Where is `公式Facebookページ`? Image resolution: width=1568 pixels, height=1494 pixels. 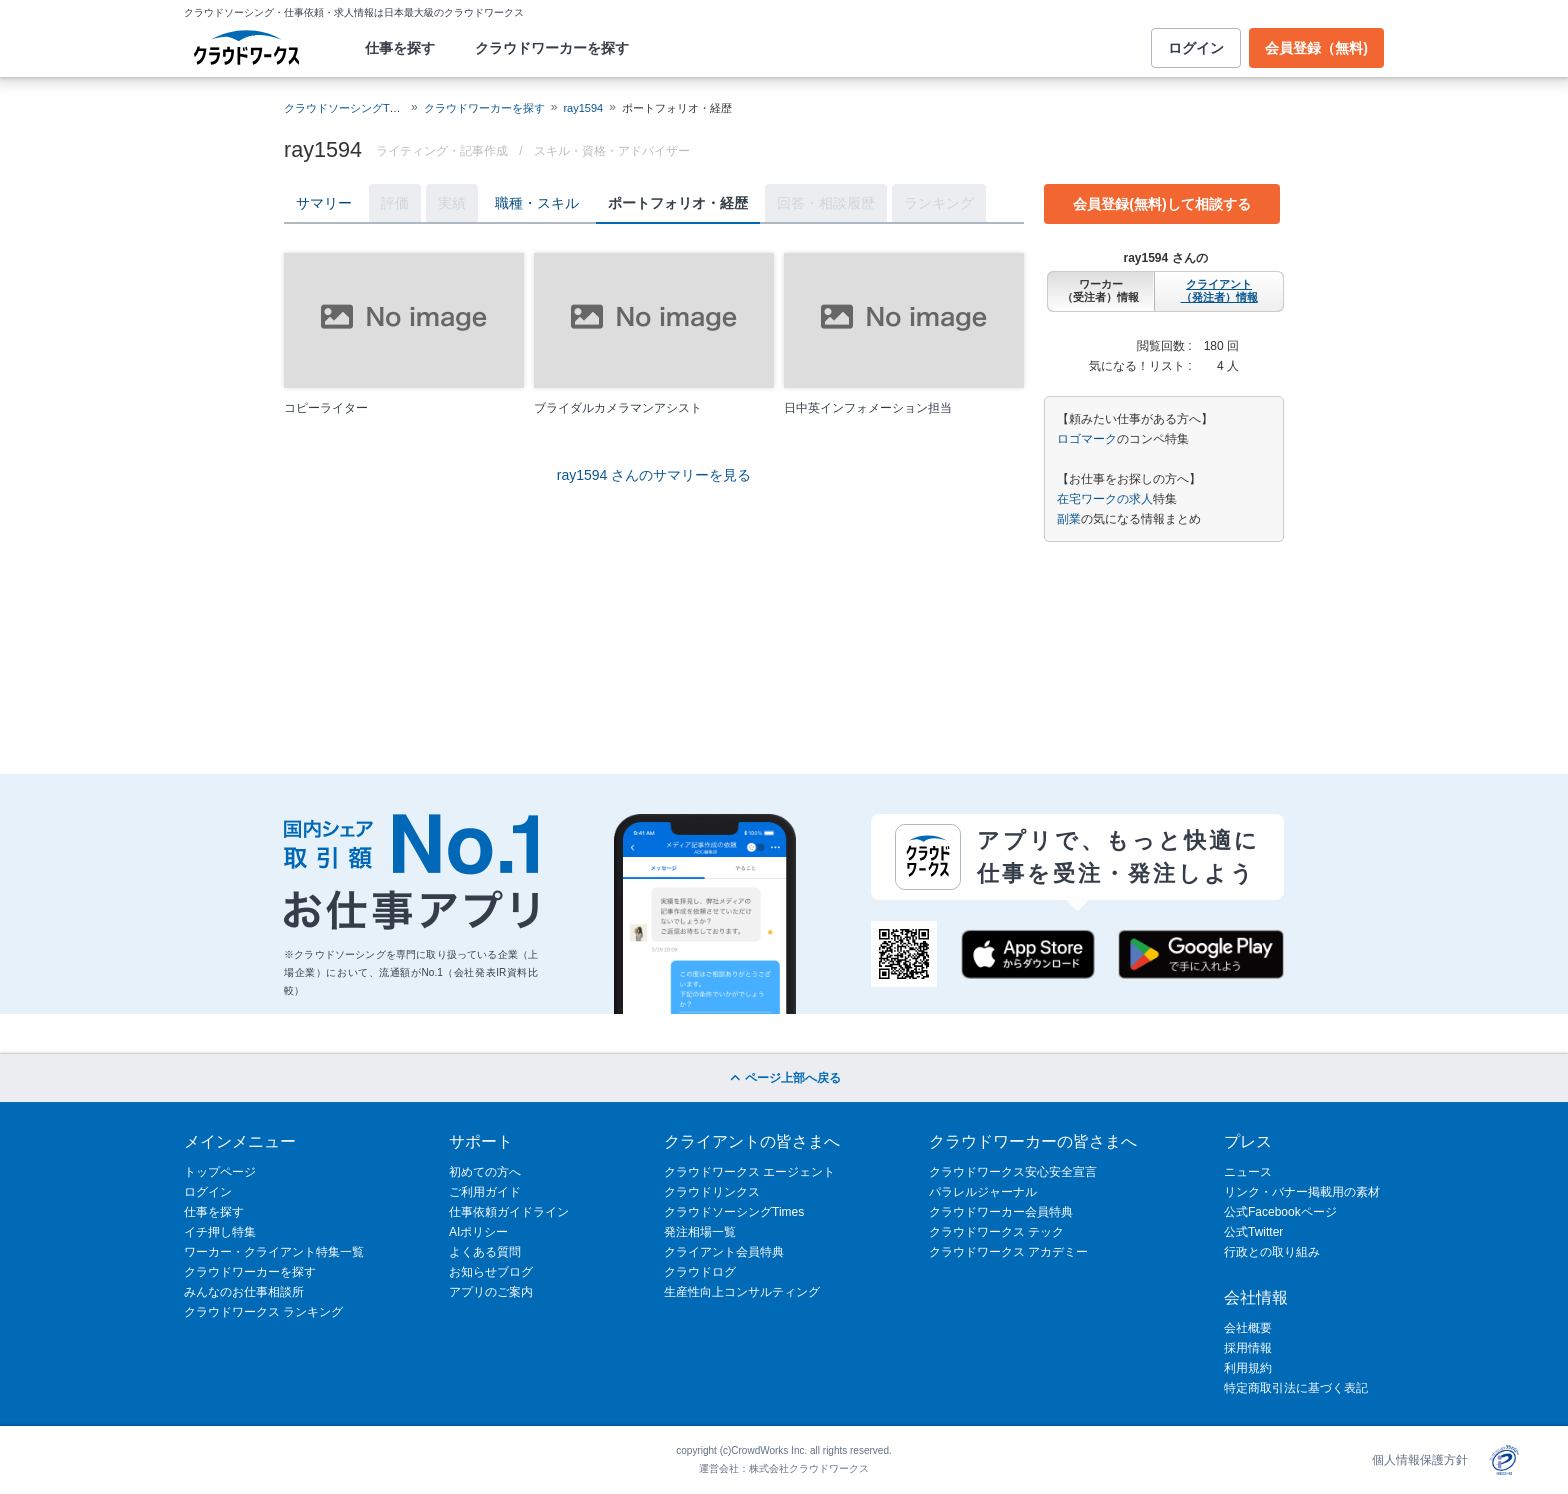
公式Facebookページ is located at coordinates (1280, 1212).